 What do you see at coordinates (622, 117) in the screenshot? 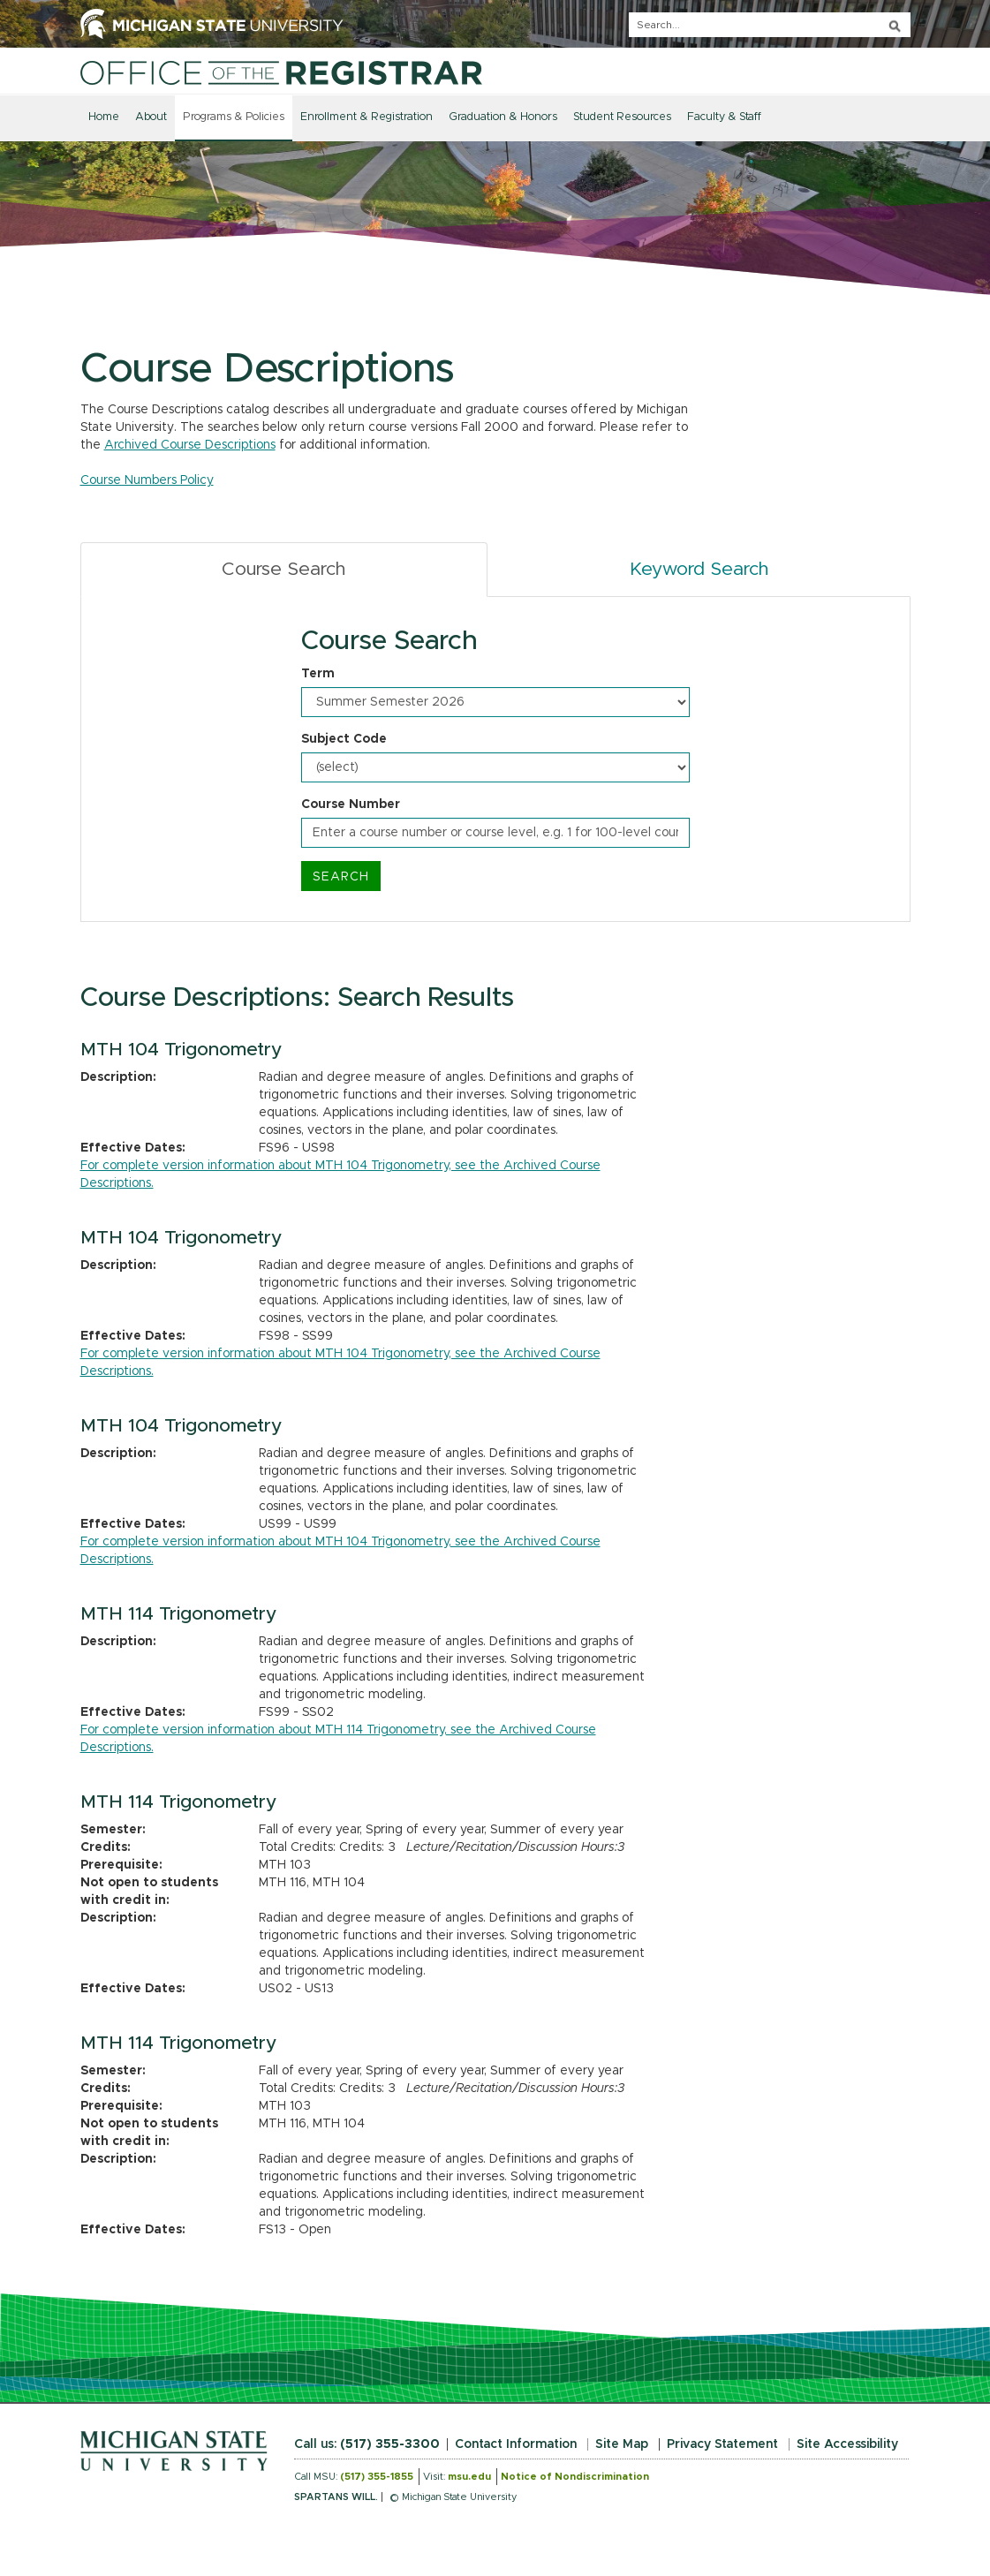
I see `Student Resources` at bounding box center [622, 117].